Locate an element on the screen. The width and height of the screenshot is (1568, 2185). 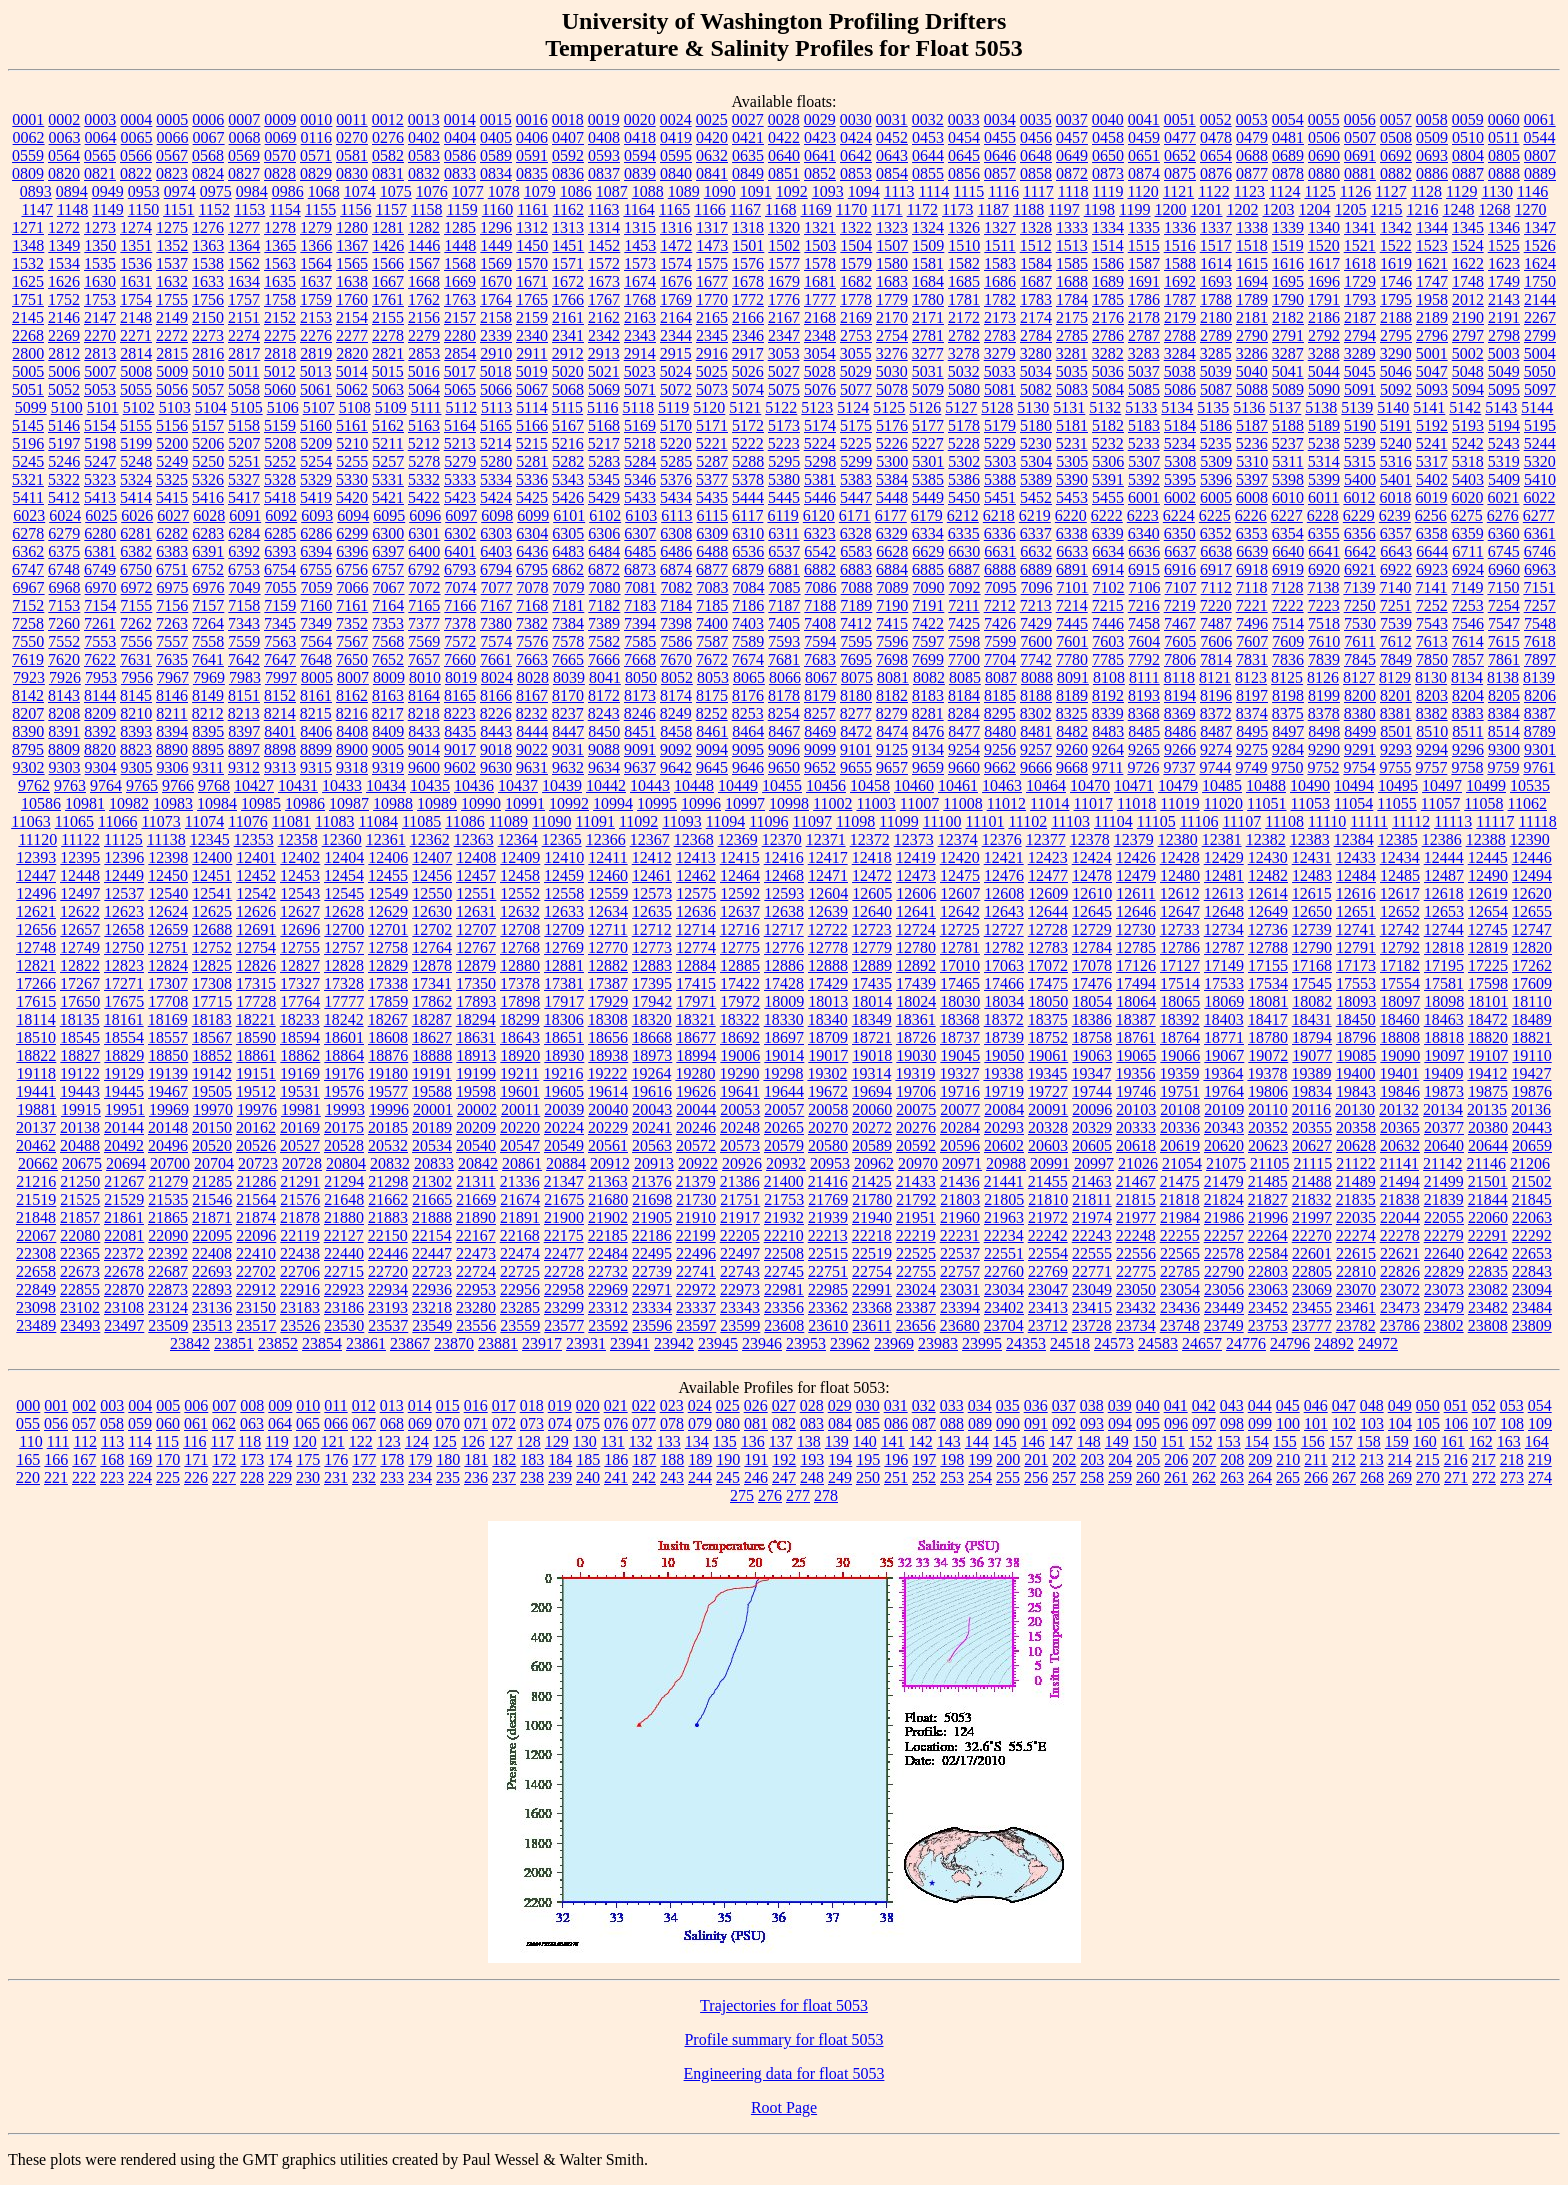
5307 is located at coordinates (1144, 461).